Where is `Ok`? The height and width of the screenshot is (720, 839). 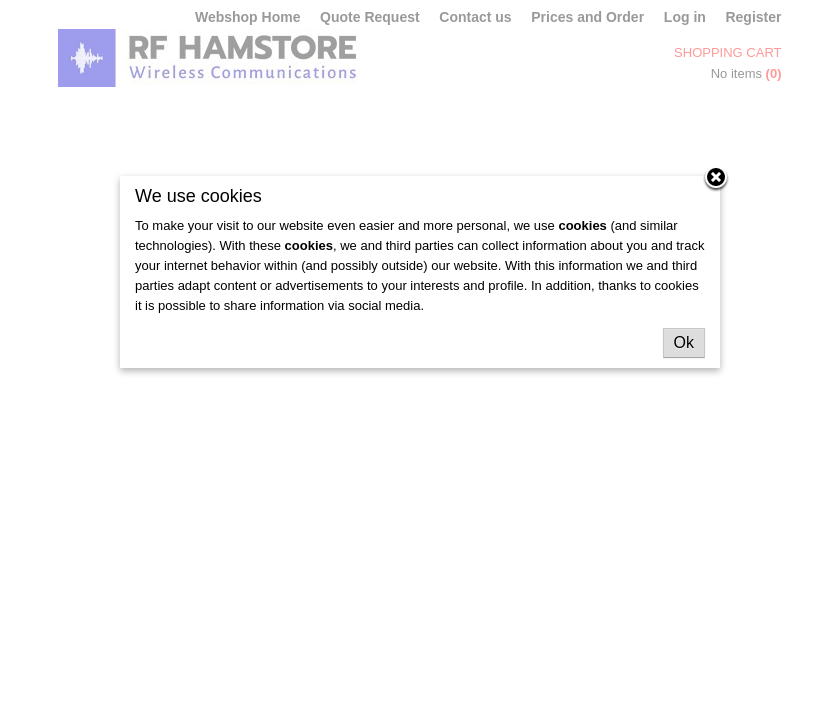
Ok is located at coordinates (684, 342).